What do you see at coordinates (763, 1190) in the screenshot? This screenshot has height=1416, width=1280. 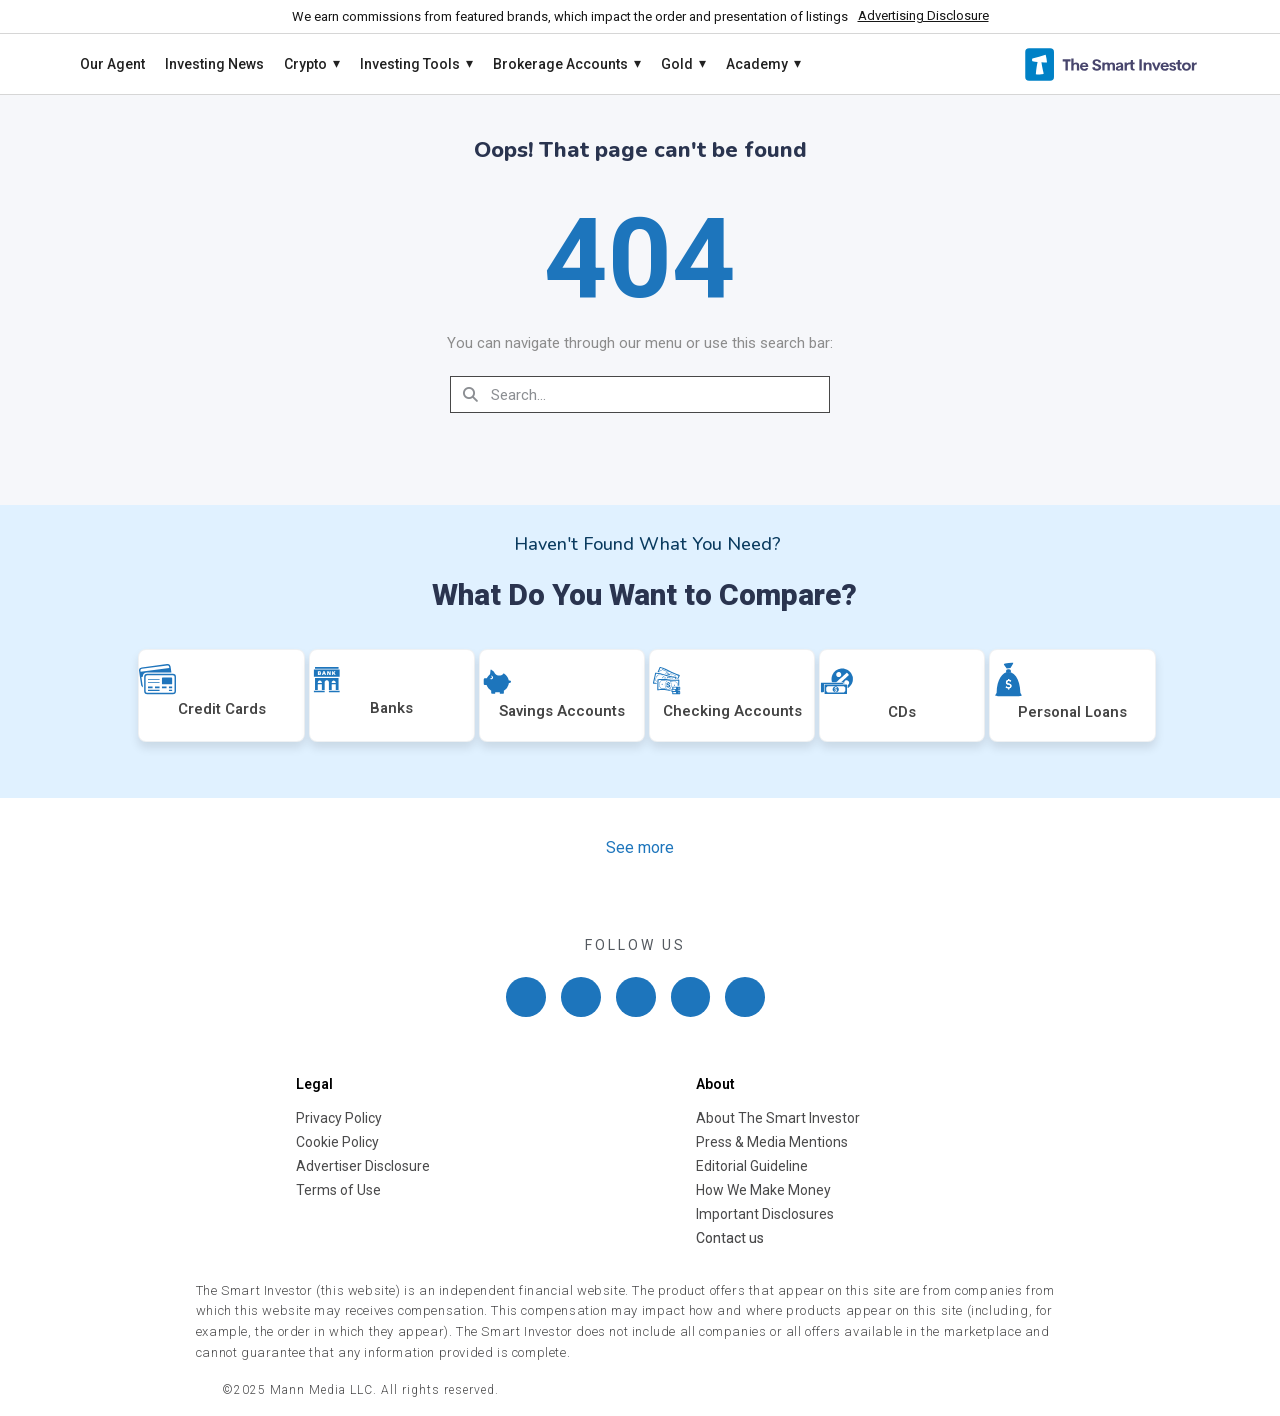 I see `How We Make Money` at bounding box center [763, 1190].